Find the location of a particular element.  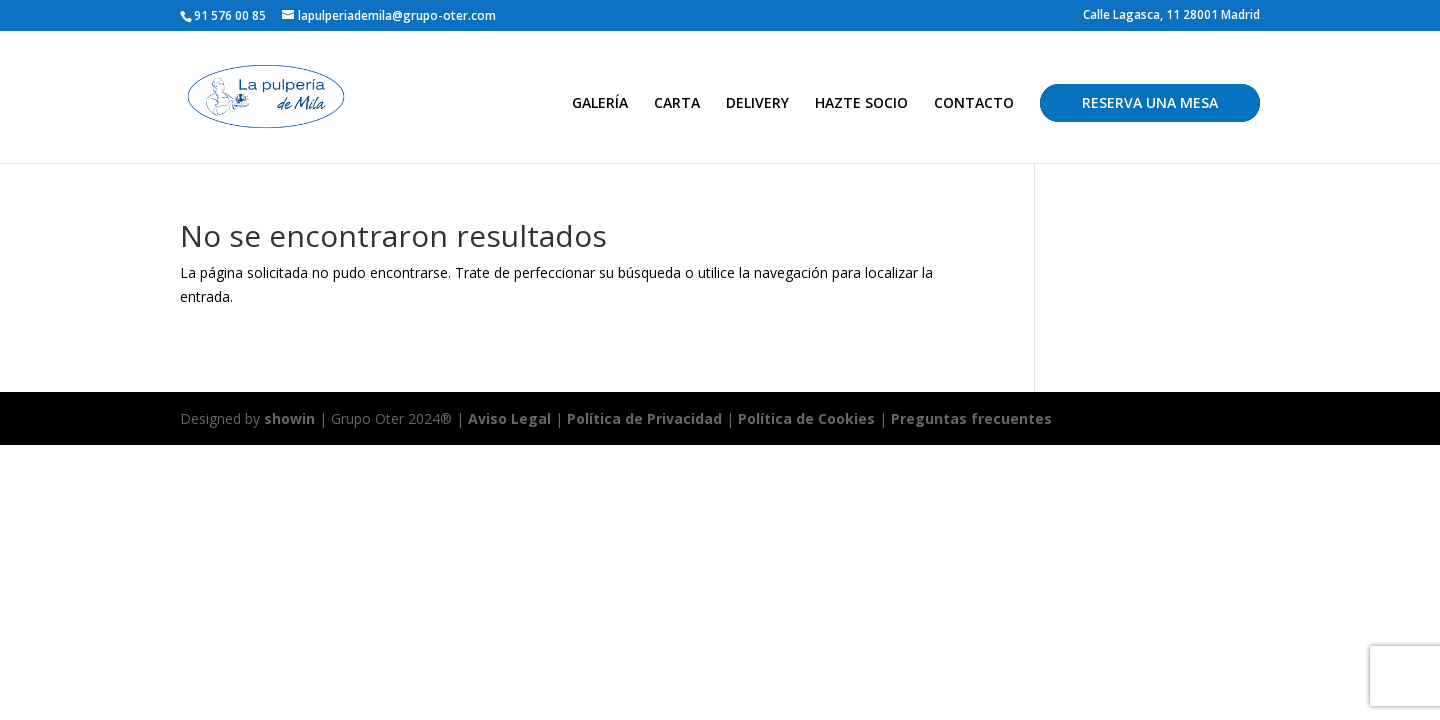

RESERVA UNA MESA is located at coordinates (1150, 102).